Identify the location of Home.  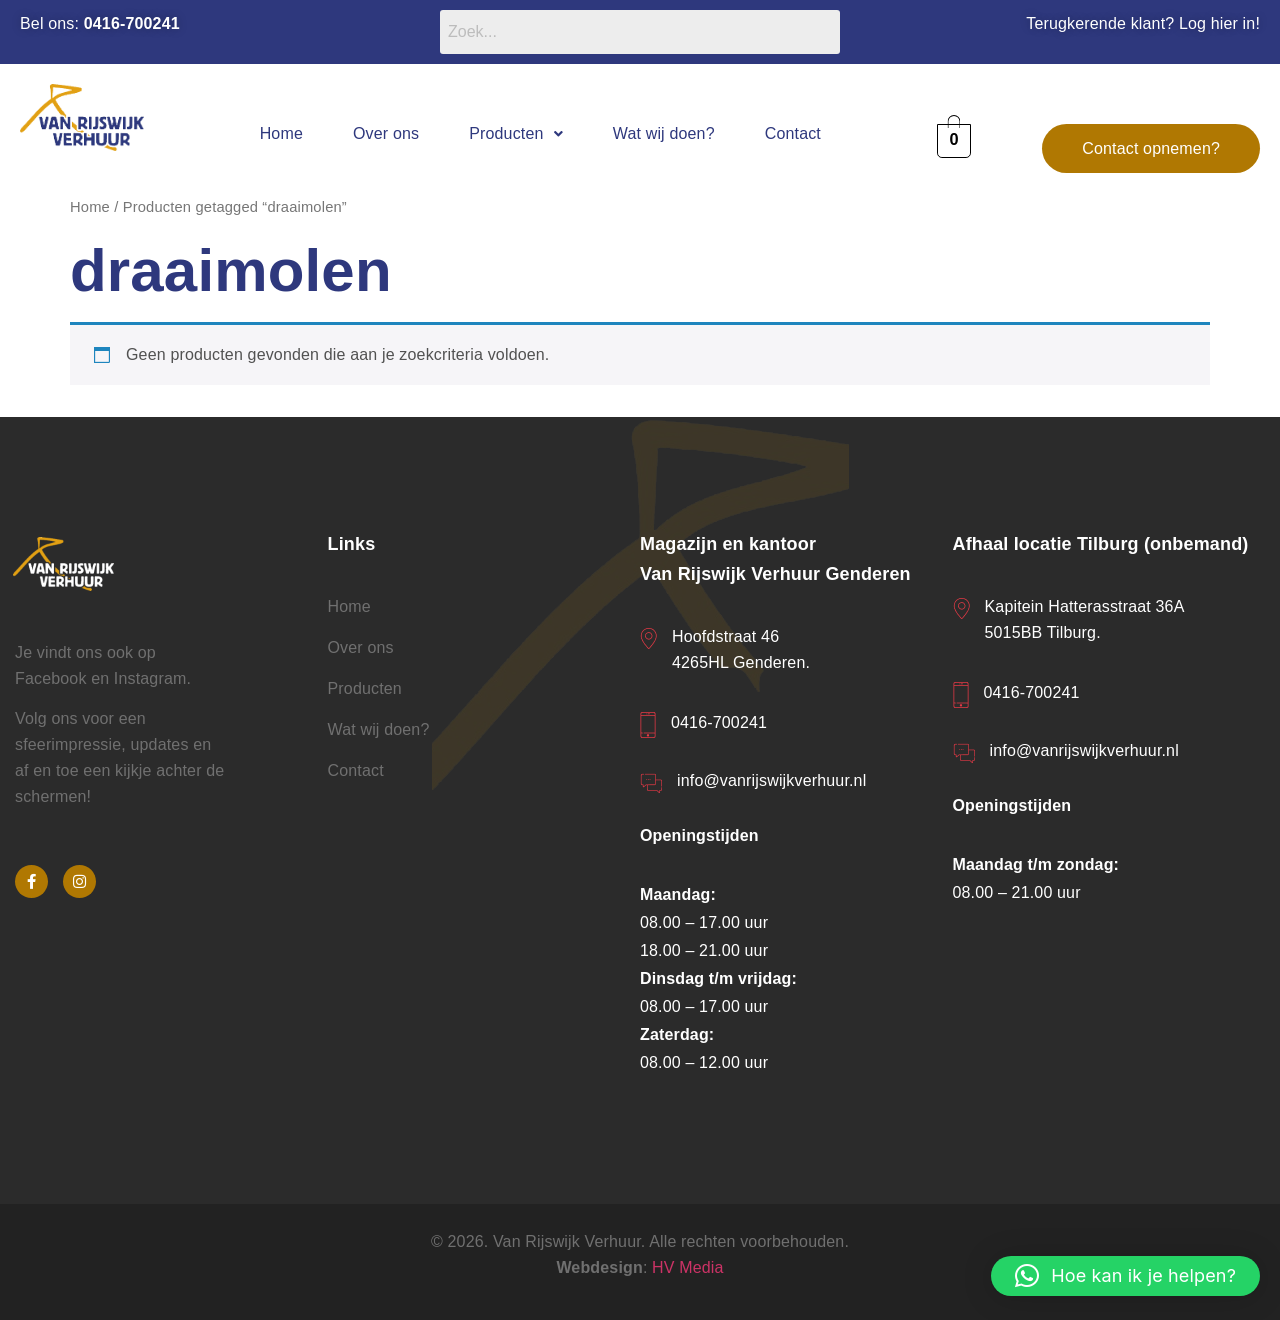
(281, 133).